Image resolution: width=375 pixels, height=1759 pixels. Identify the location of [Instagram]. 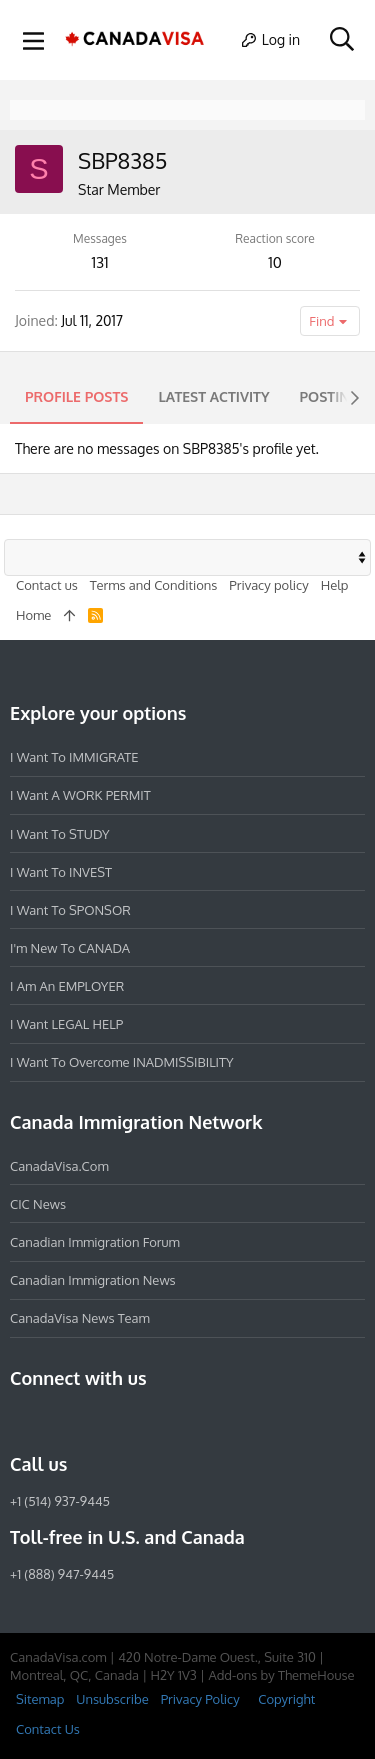
(58, 1421).